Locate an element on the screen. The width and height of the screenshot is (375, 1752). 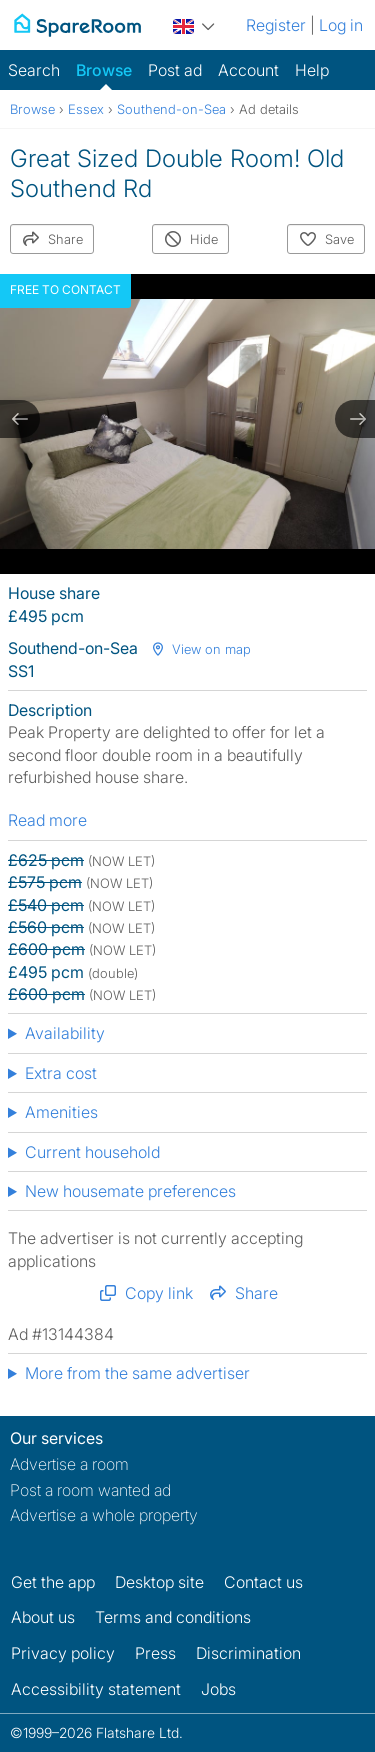
Contact us is located at coordinates (263, 1582).